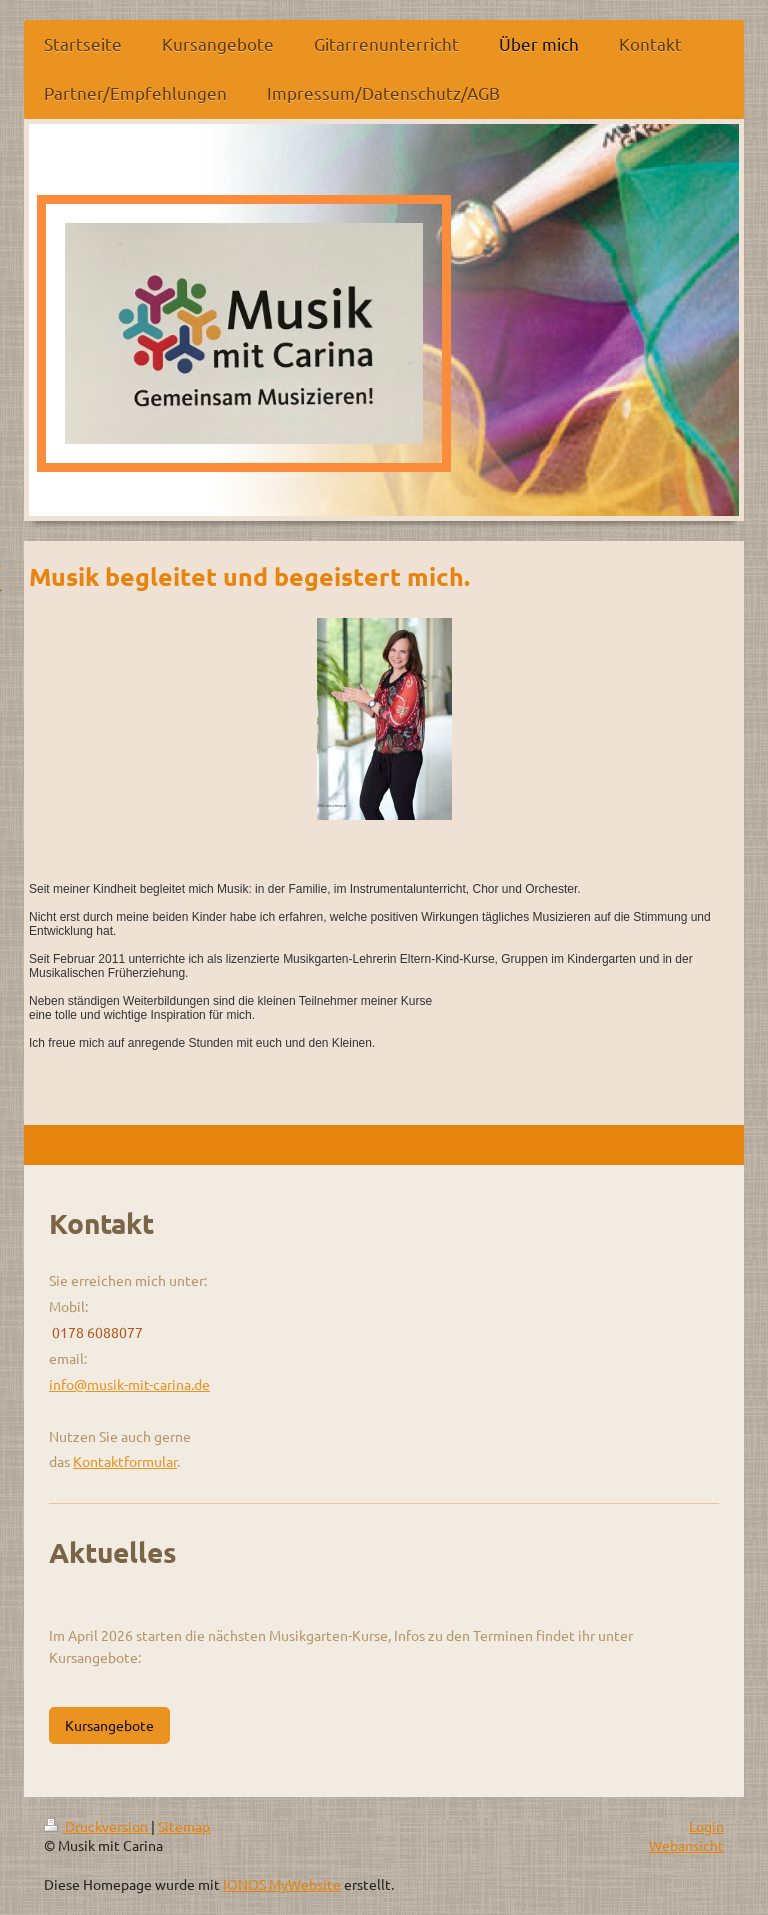  Describe the element at coordinates (706, 1826) in the screenshot. I see `Login` at that location.